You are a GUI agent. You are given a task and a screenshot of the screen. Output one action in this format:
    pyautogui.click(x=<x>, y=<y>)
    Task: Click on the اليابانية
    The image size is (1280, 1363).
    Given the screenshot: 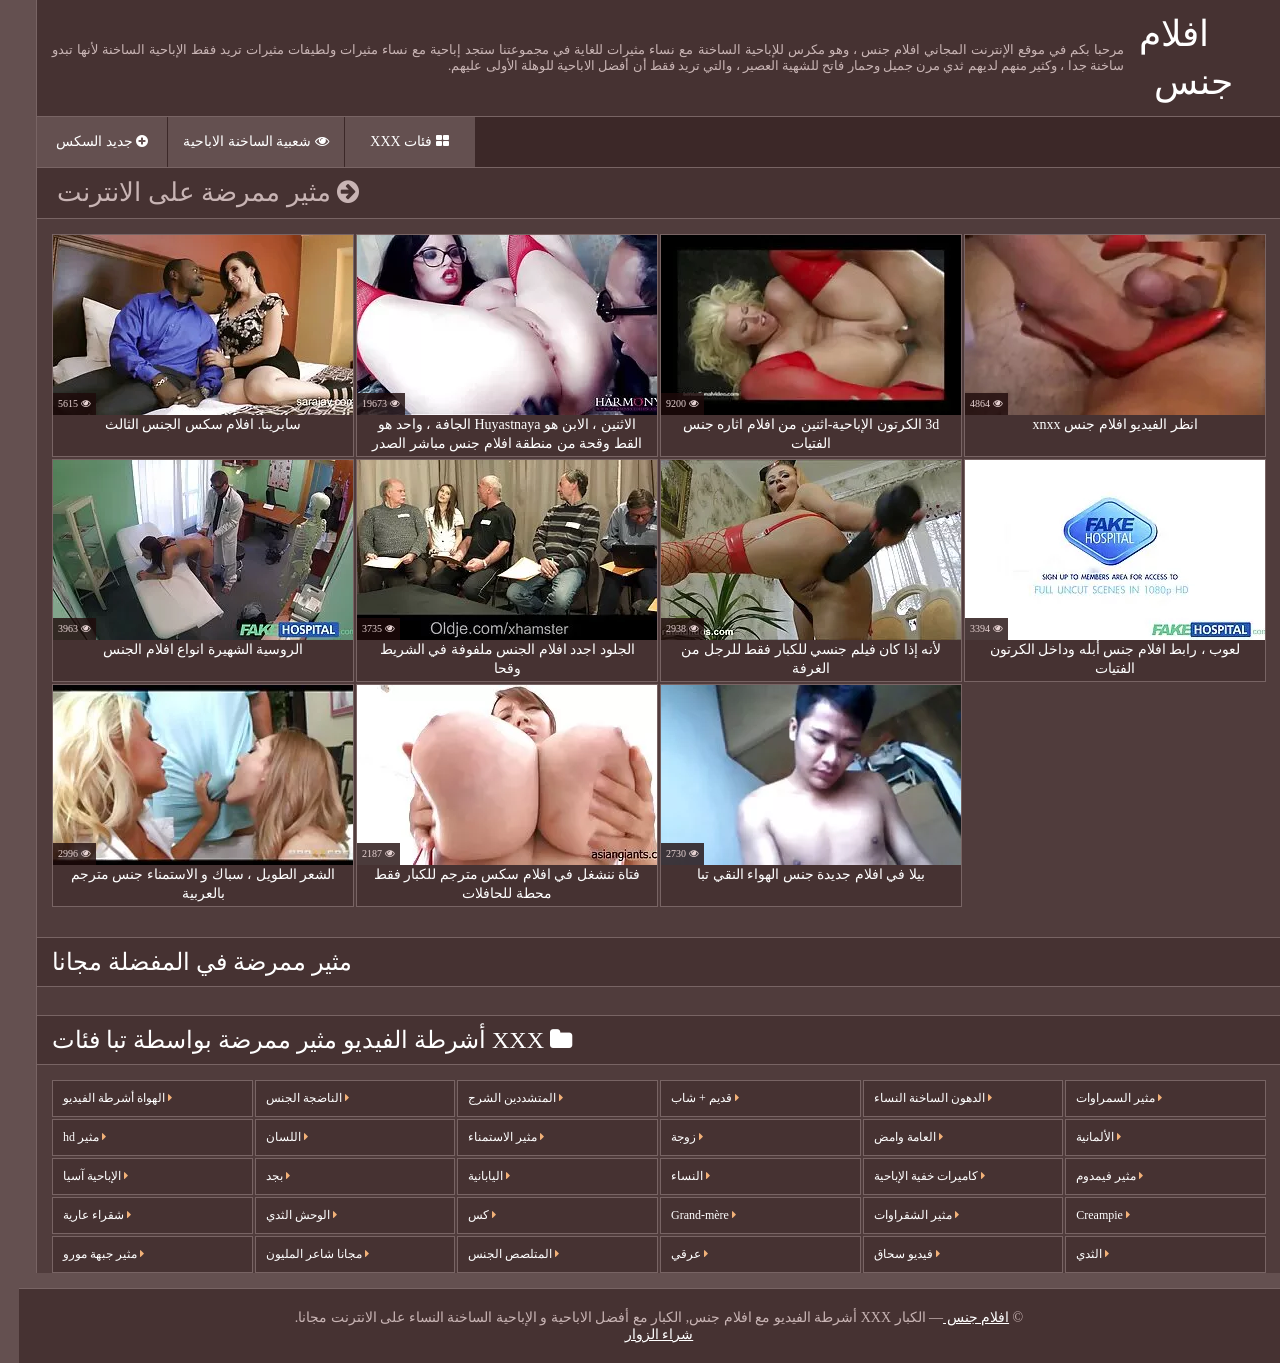 What is the action you would take?
    pyautogui.click(x=470, y=1176)
    